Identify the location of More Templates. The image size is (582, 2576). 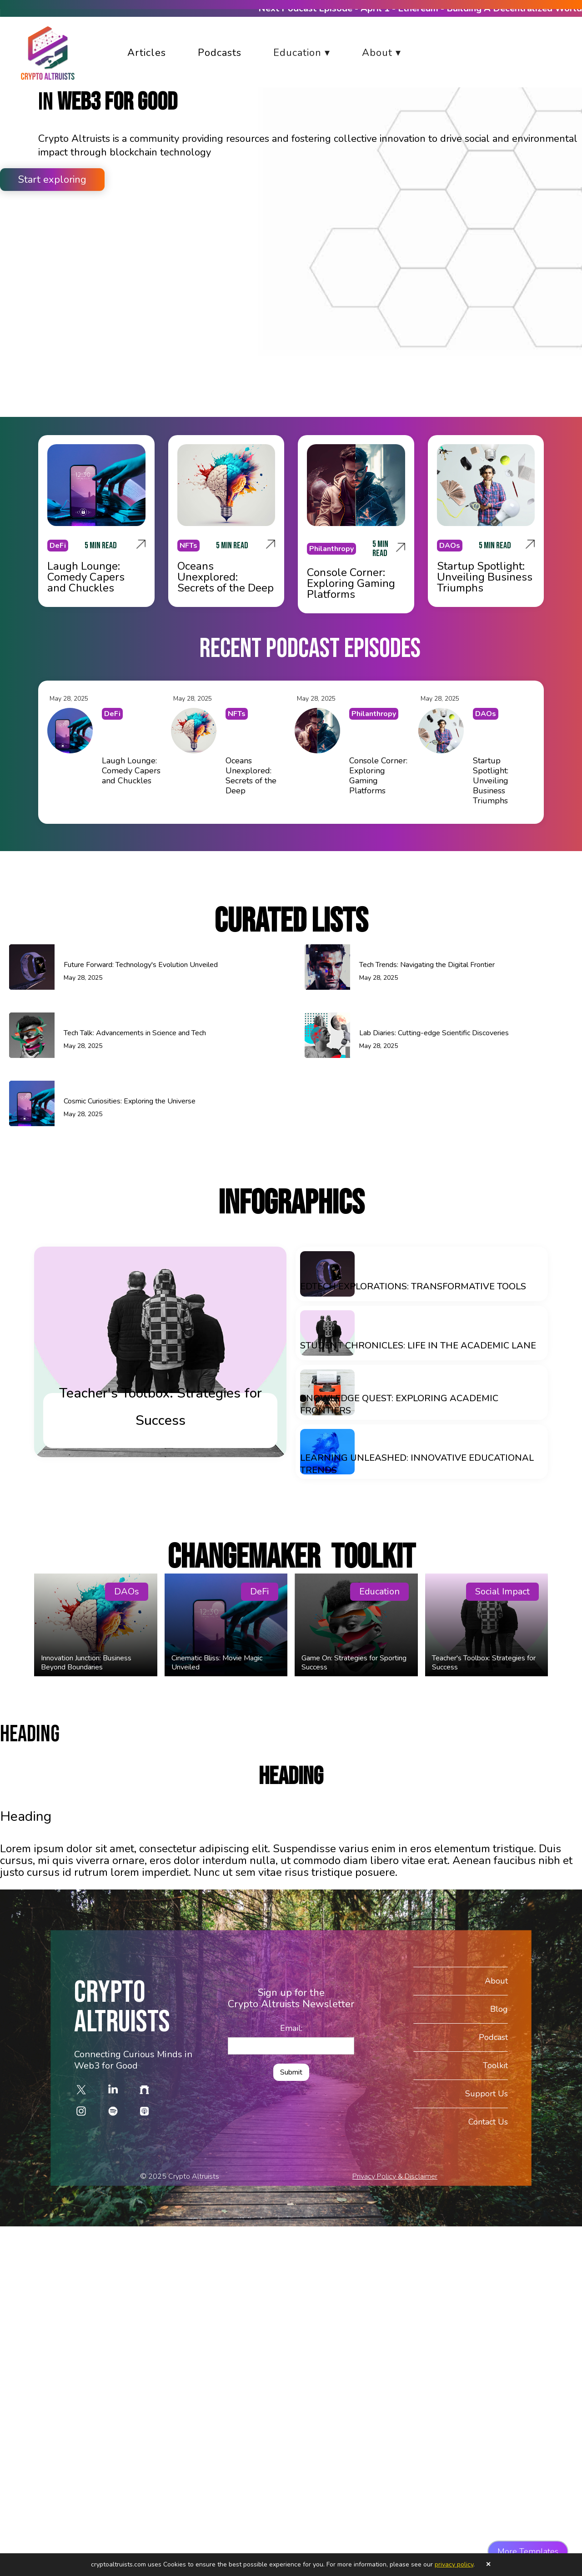
(527, 2551).